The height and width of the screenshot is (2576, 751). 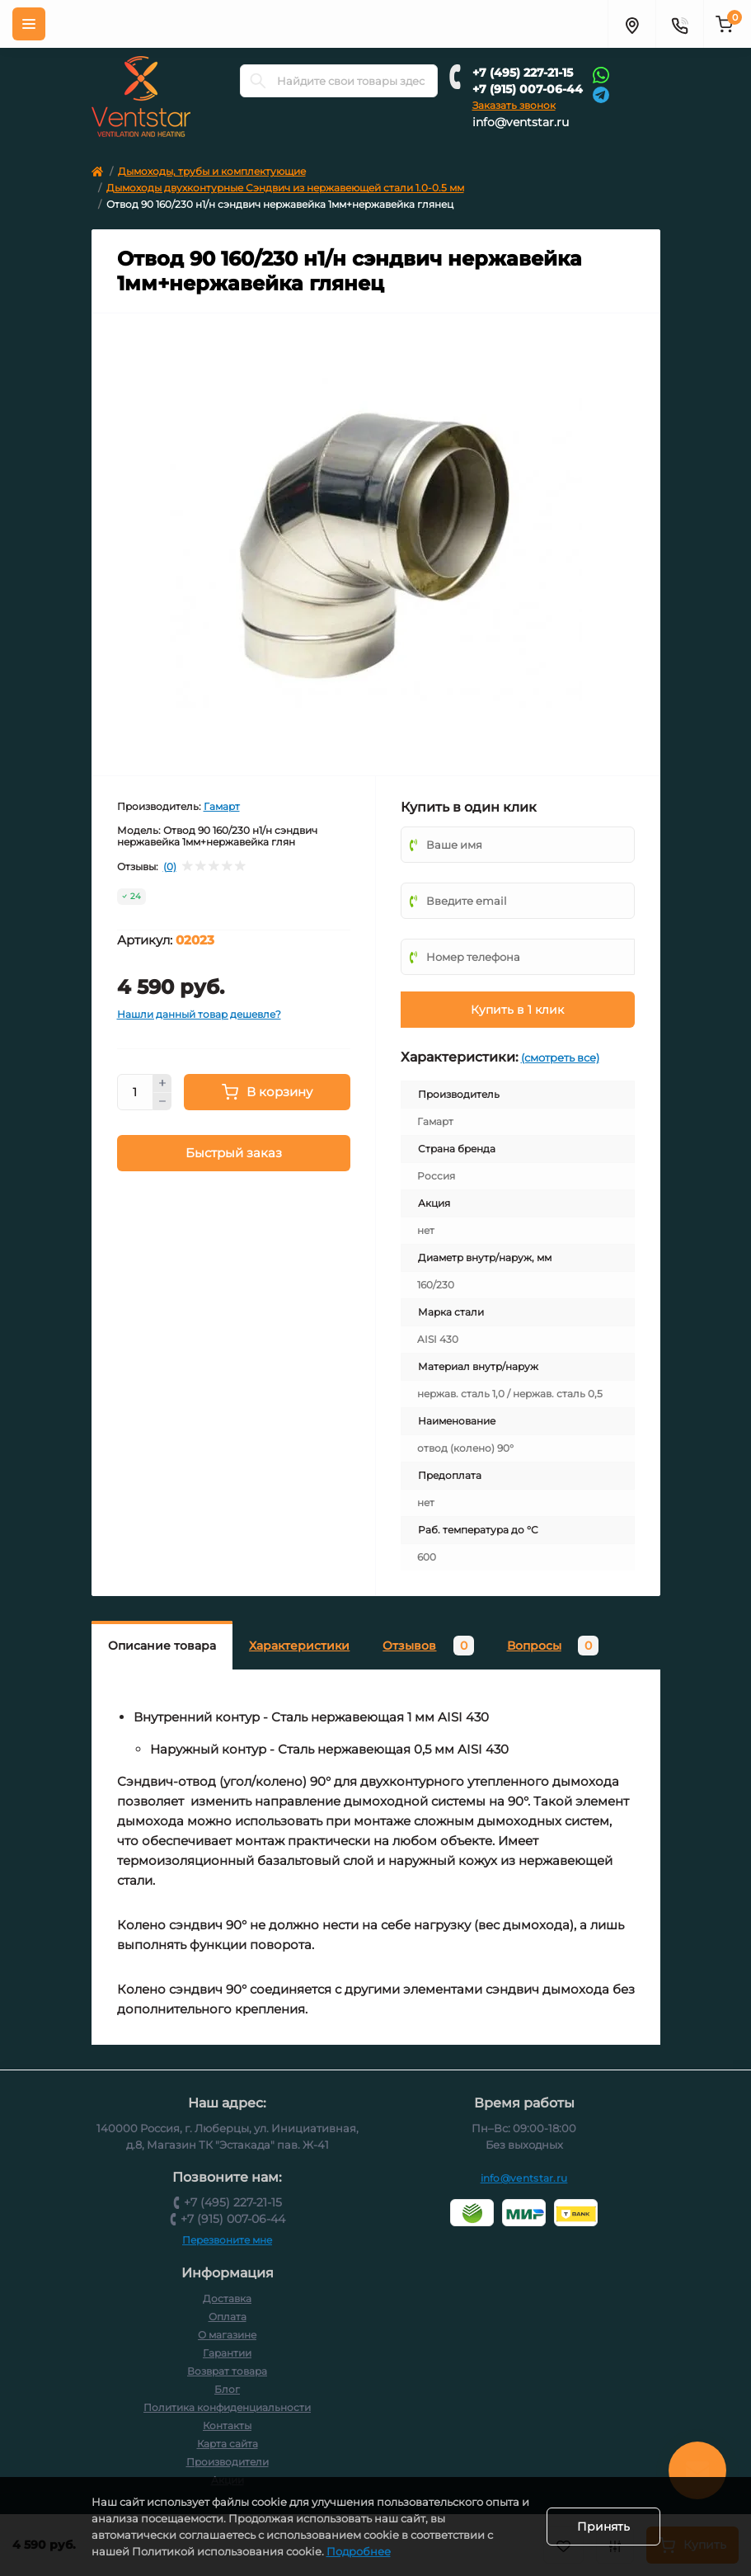 What do you see at coordinates (227, 2443) in the screenshot?
I see `Карта сайта` at bounding box center [227, 2443].